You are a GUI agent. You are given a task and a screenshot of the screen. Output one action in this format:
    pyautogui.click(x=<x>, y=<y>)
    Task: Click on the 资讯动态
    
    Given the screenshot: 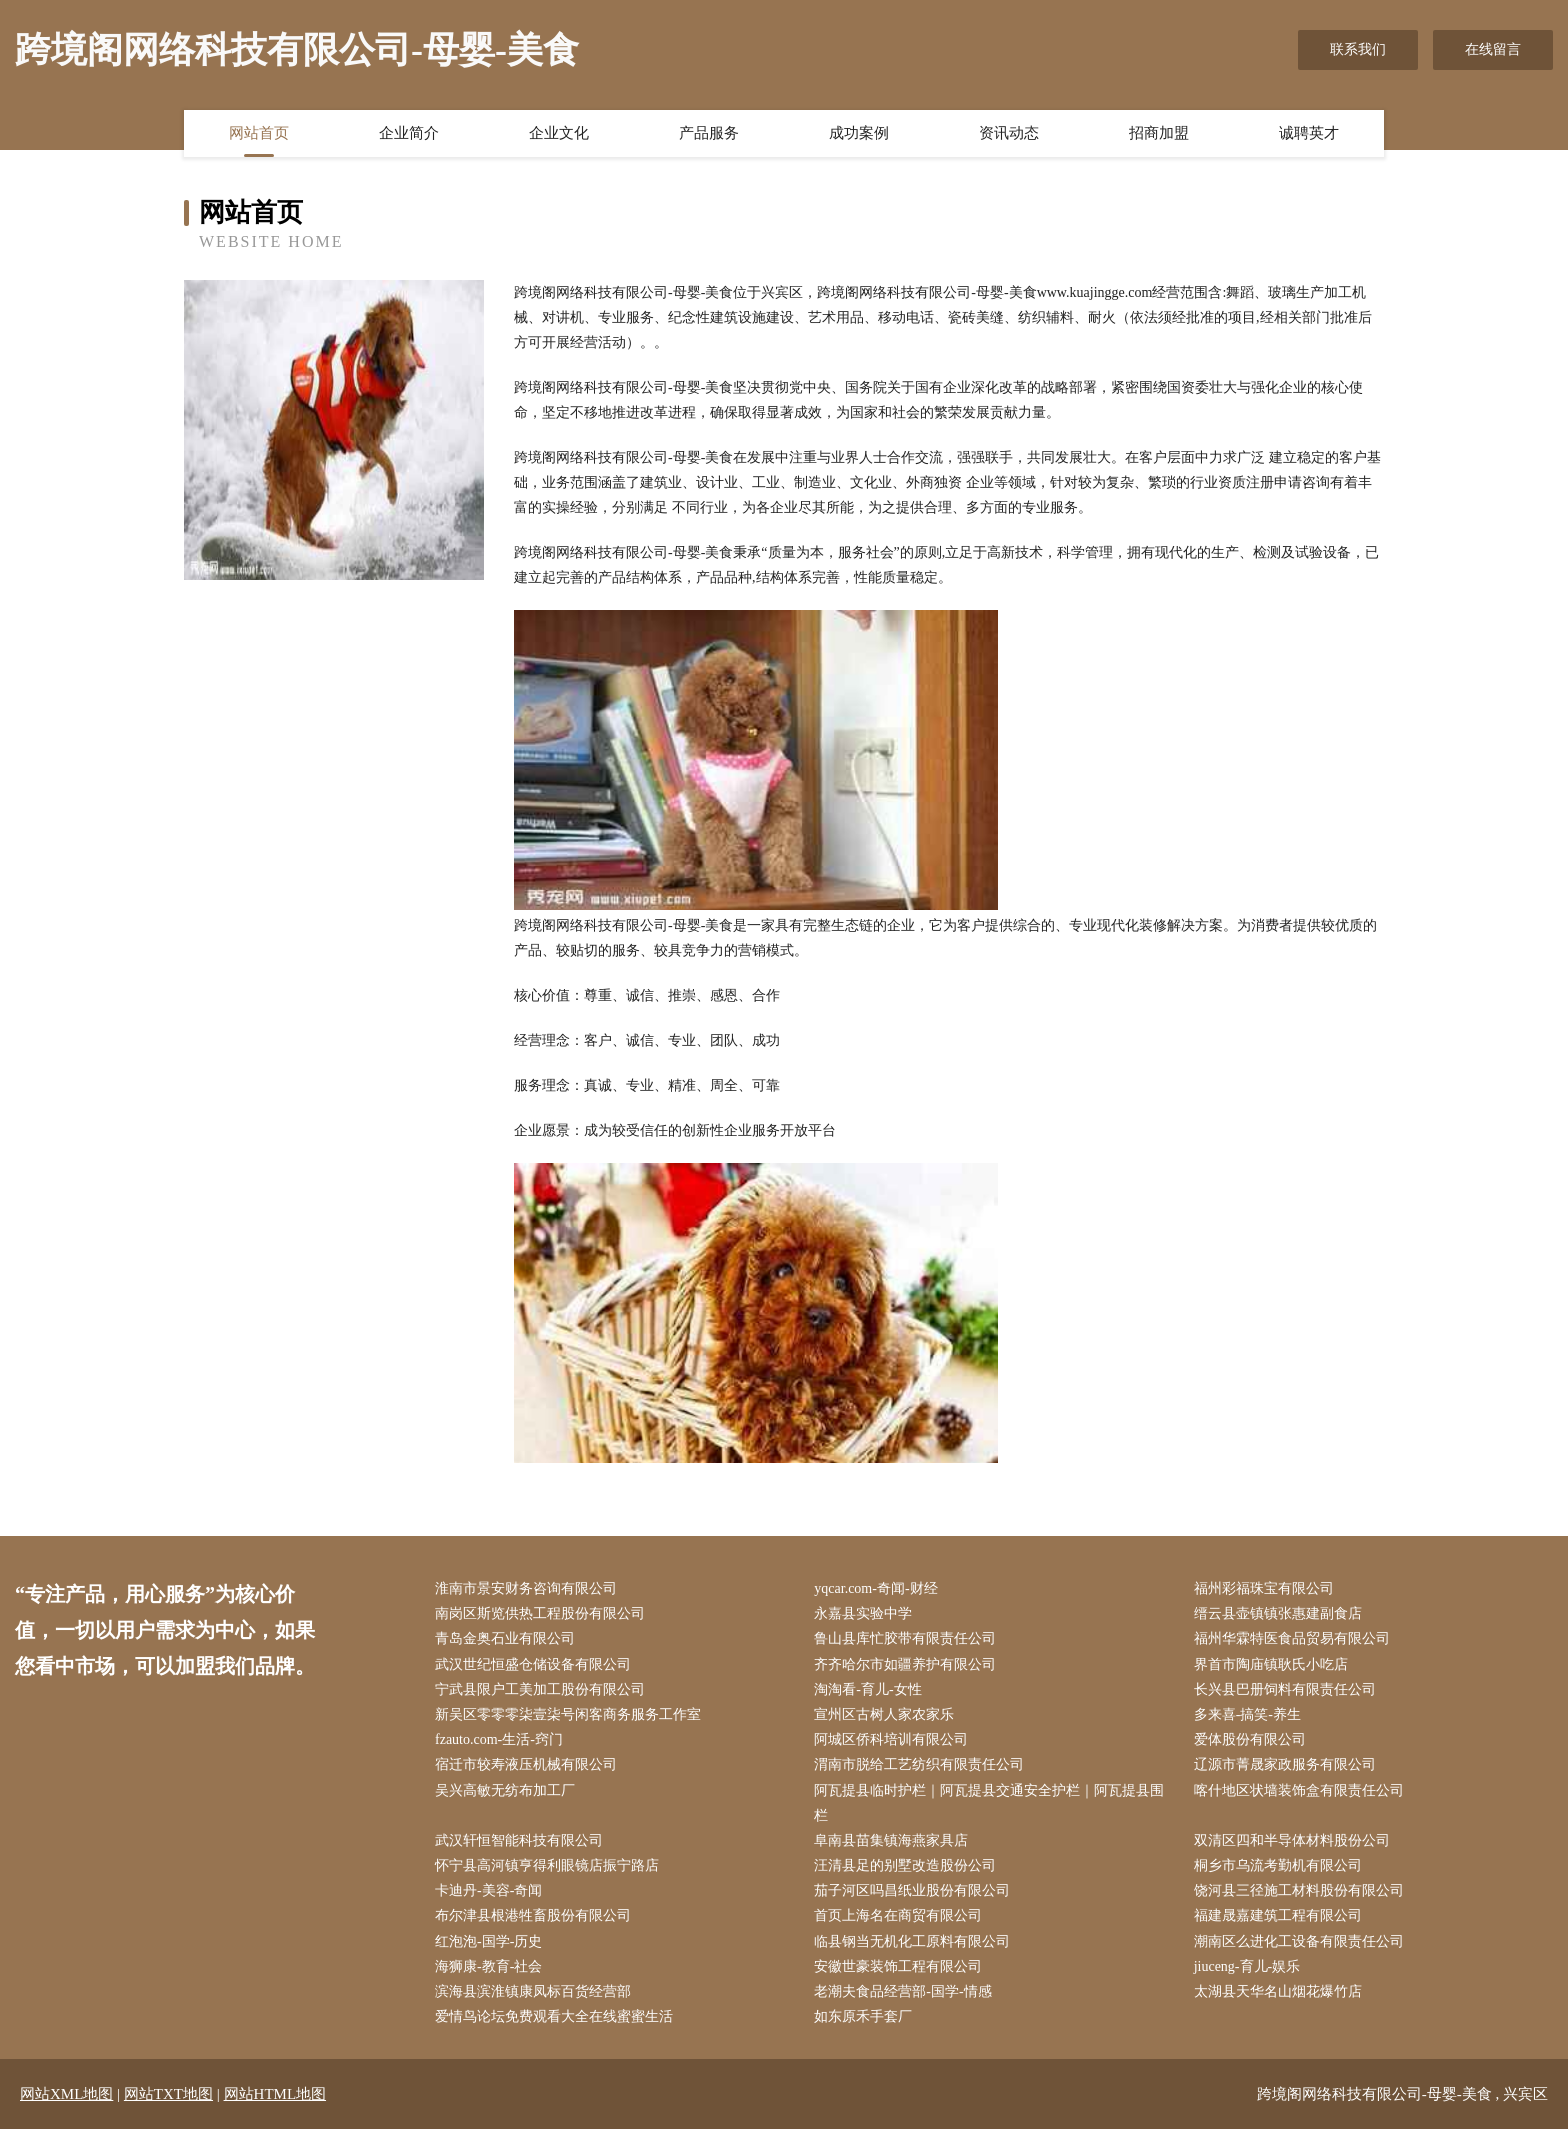 What is the action you would take?
    pyautogui.click(x=1009, y=133)
    